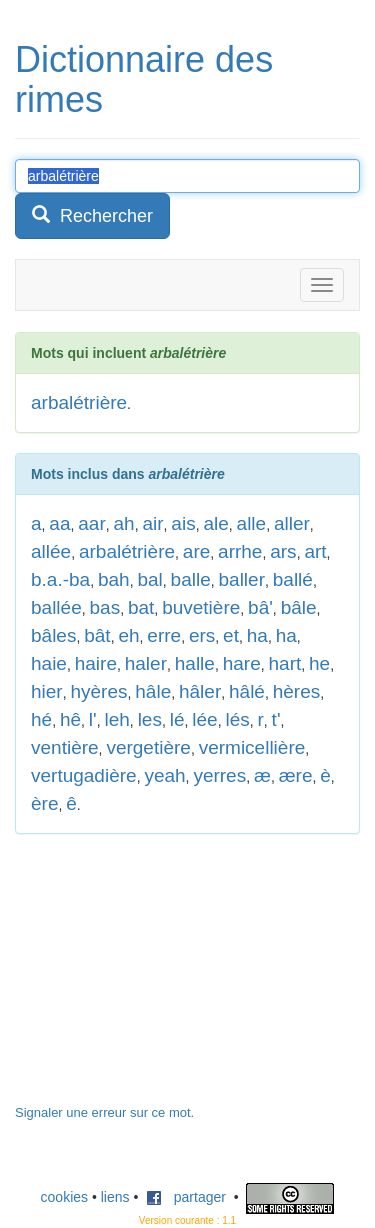 Image resolution: width=375 pixels, height=1228 pixels. Describe the element at coordinates (51, 551) in the screenshot. I see `allée` at that location.